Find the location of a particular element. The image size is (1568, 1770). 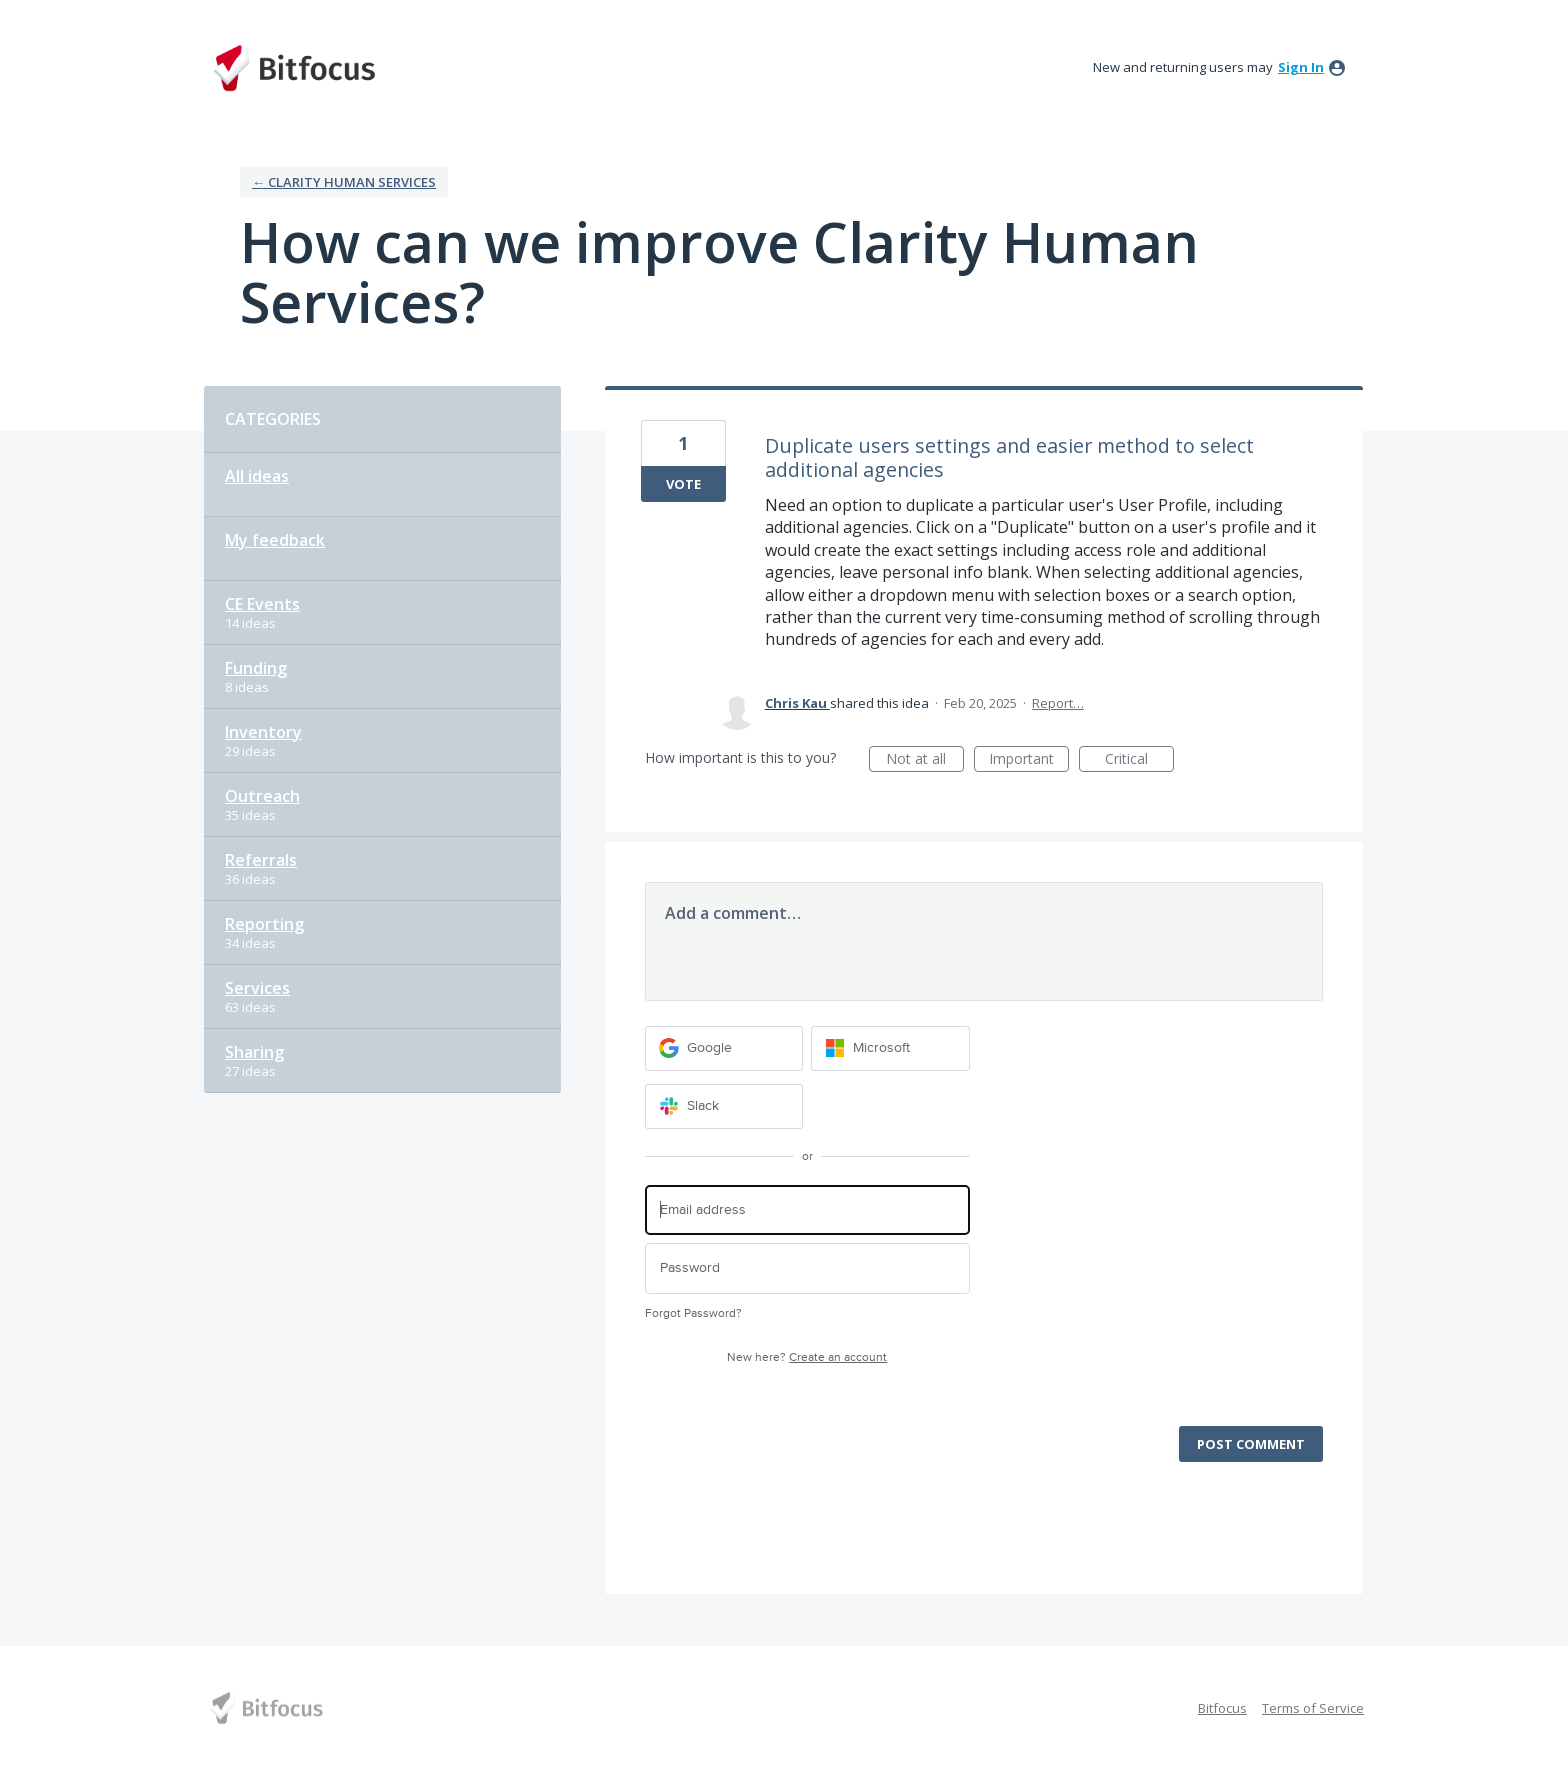

Sharing is located at coordinates (254, 1052).